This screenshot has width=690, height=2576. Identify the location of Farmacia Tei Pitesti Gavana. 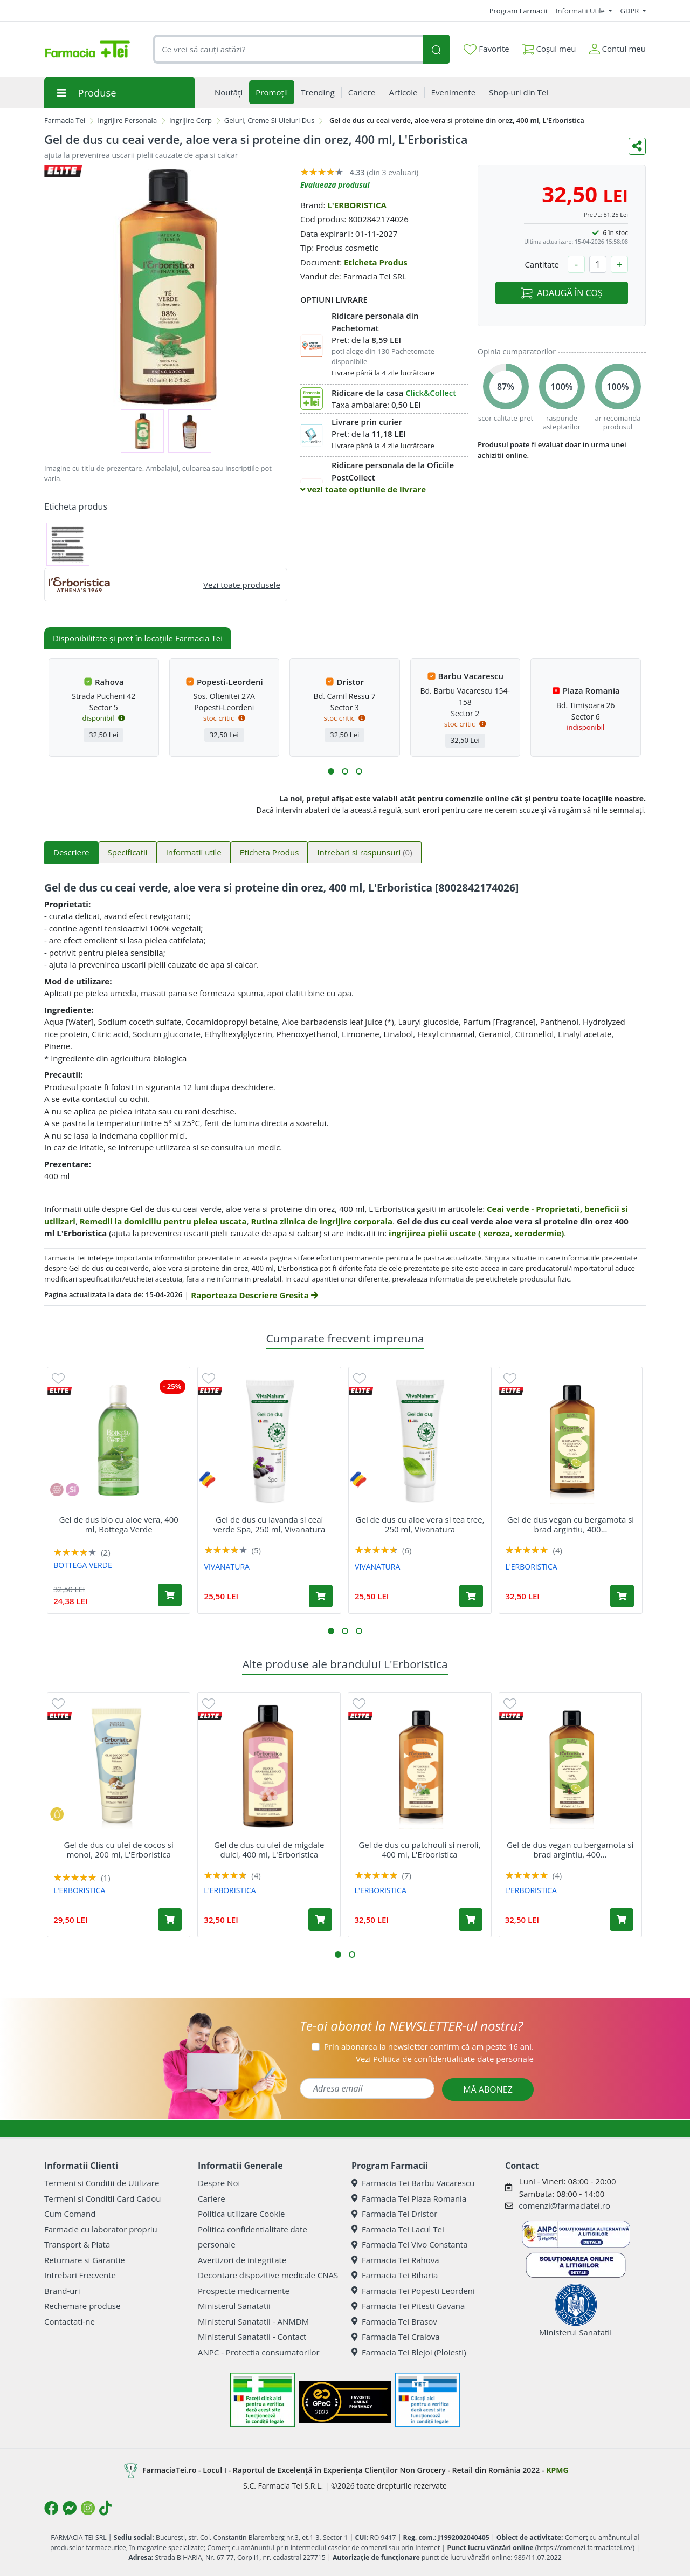
(408, 2305).